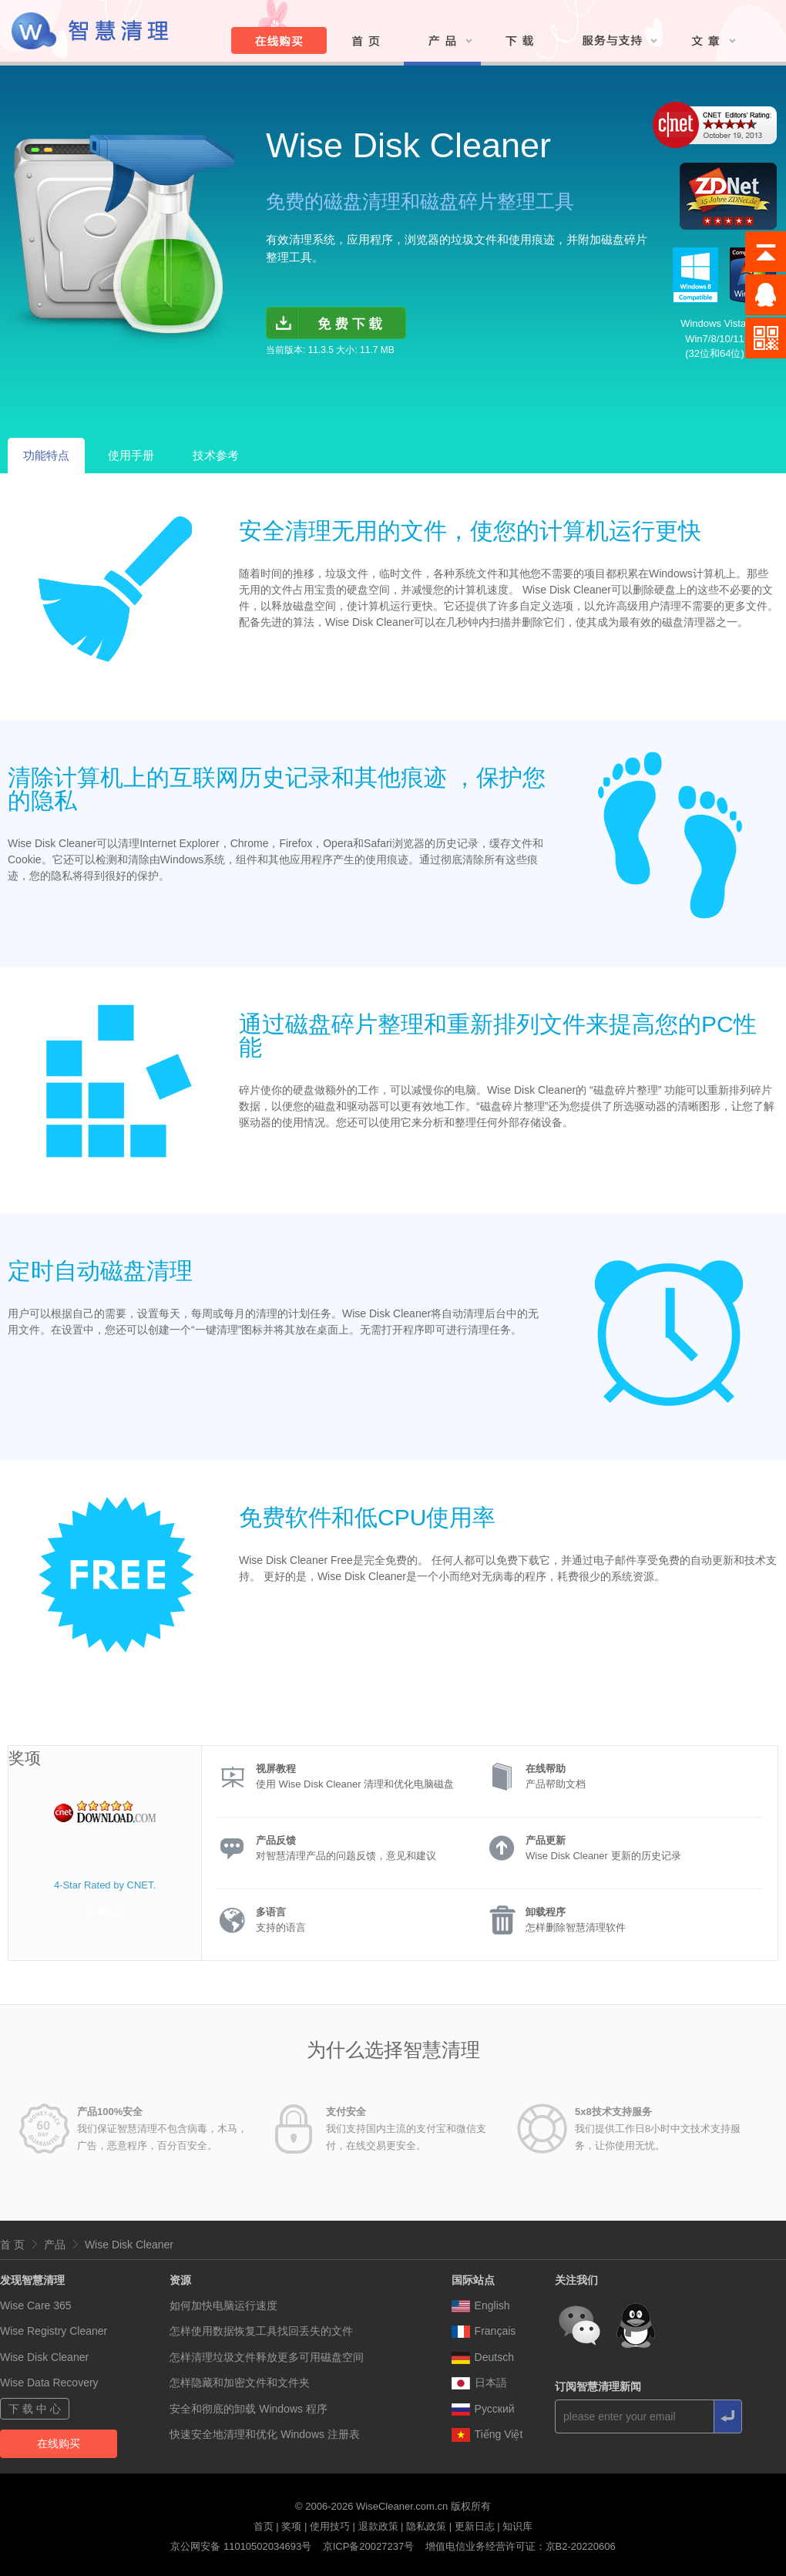 This screenshot has width=786, height=2576. What do you see at coordinates (369, 2546) in the screenshot?
I see `京ICP备20027237号` at bounding box center [369, 2546].